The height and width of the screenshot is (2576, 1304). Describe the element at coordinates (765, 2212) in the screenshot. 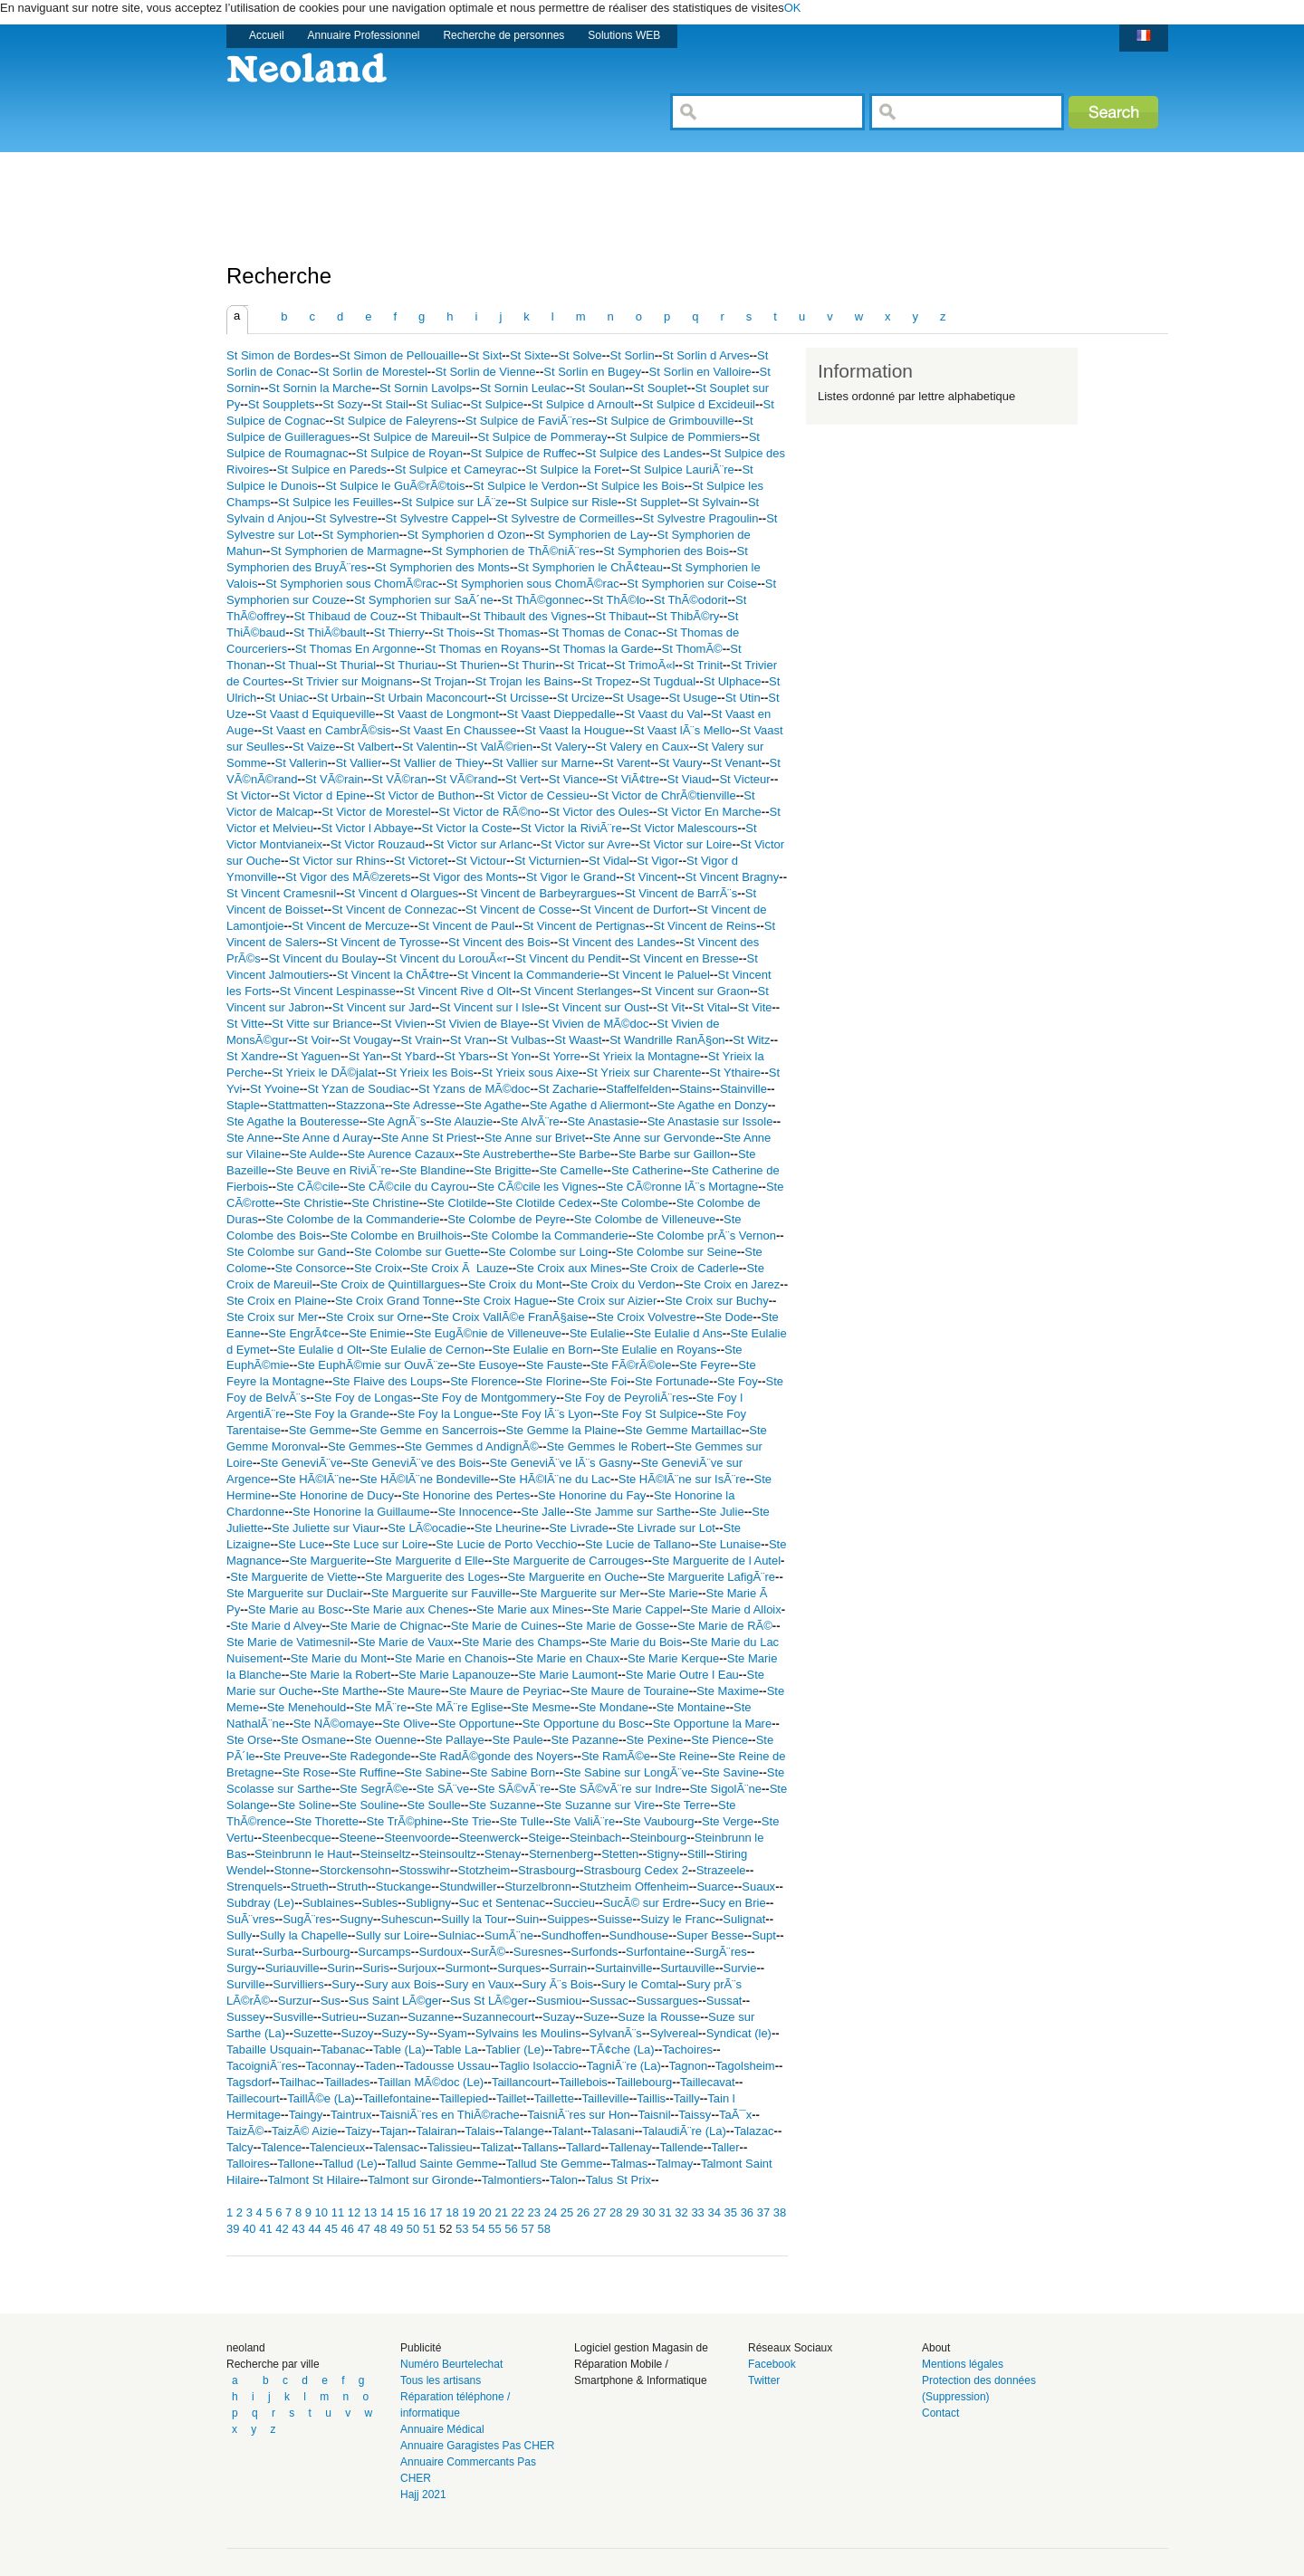

I see `37` at that location.